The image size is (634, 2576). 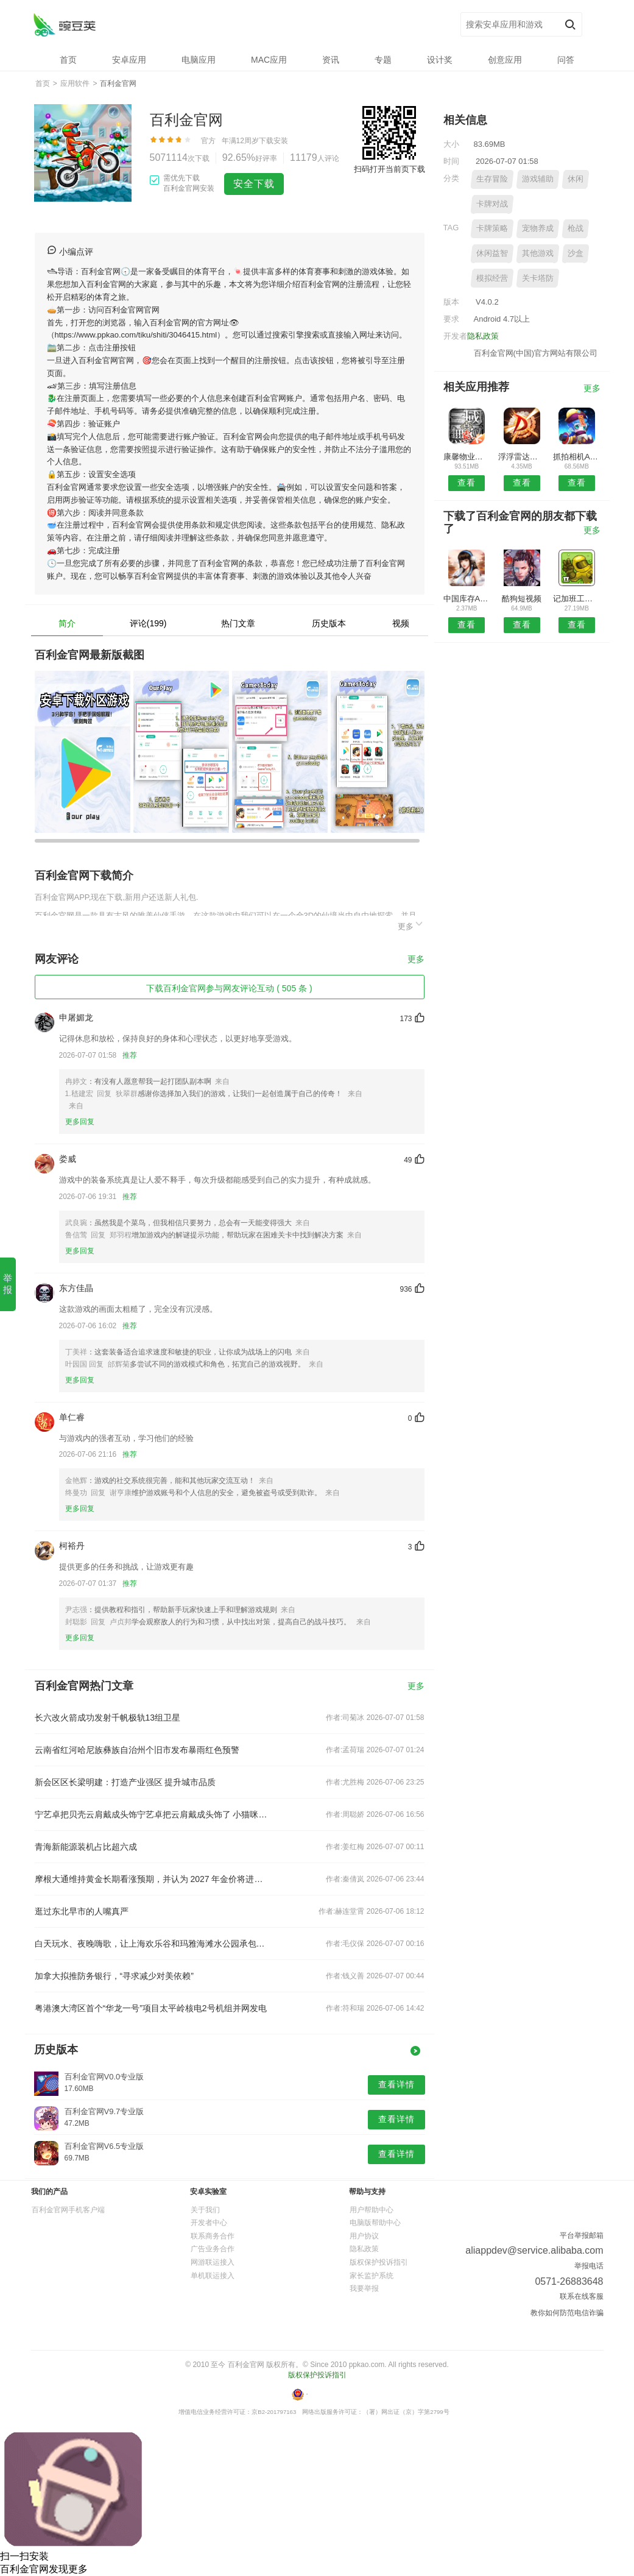 I want to click on 沙盒, so click(x=575, y=253).